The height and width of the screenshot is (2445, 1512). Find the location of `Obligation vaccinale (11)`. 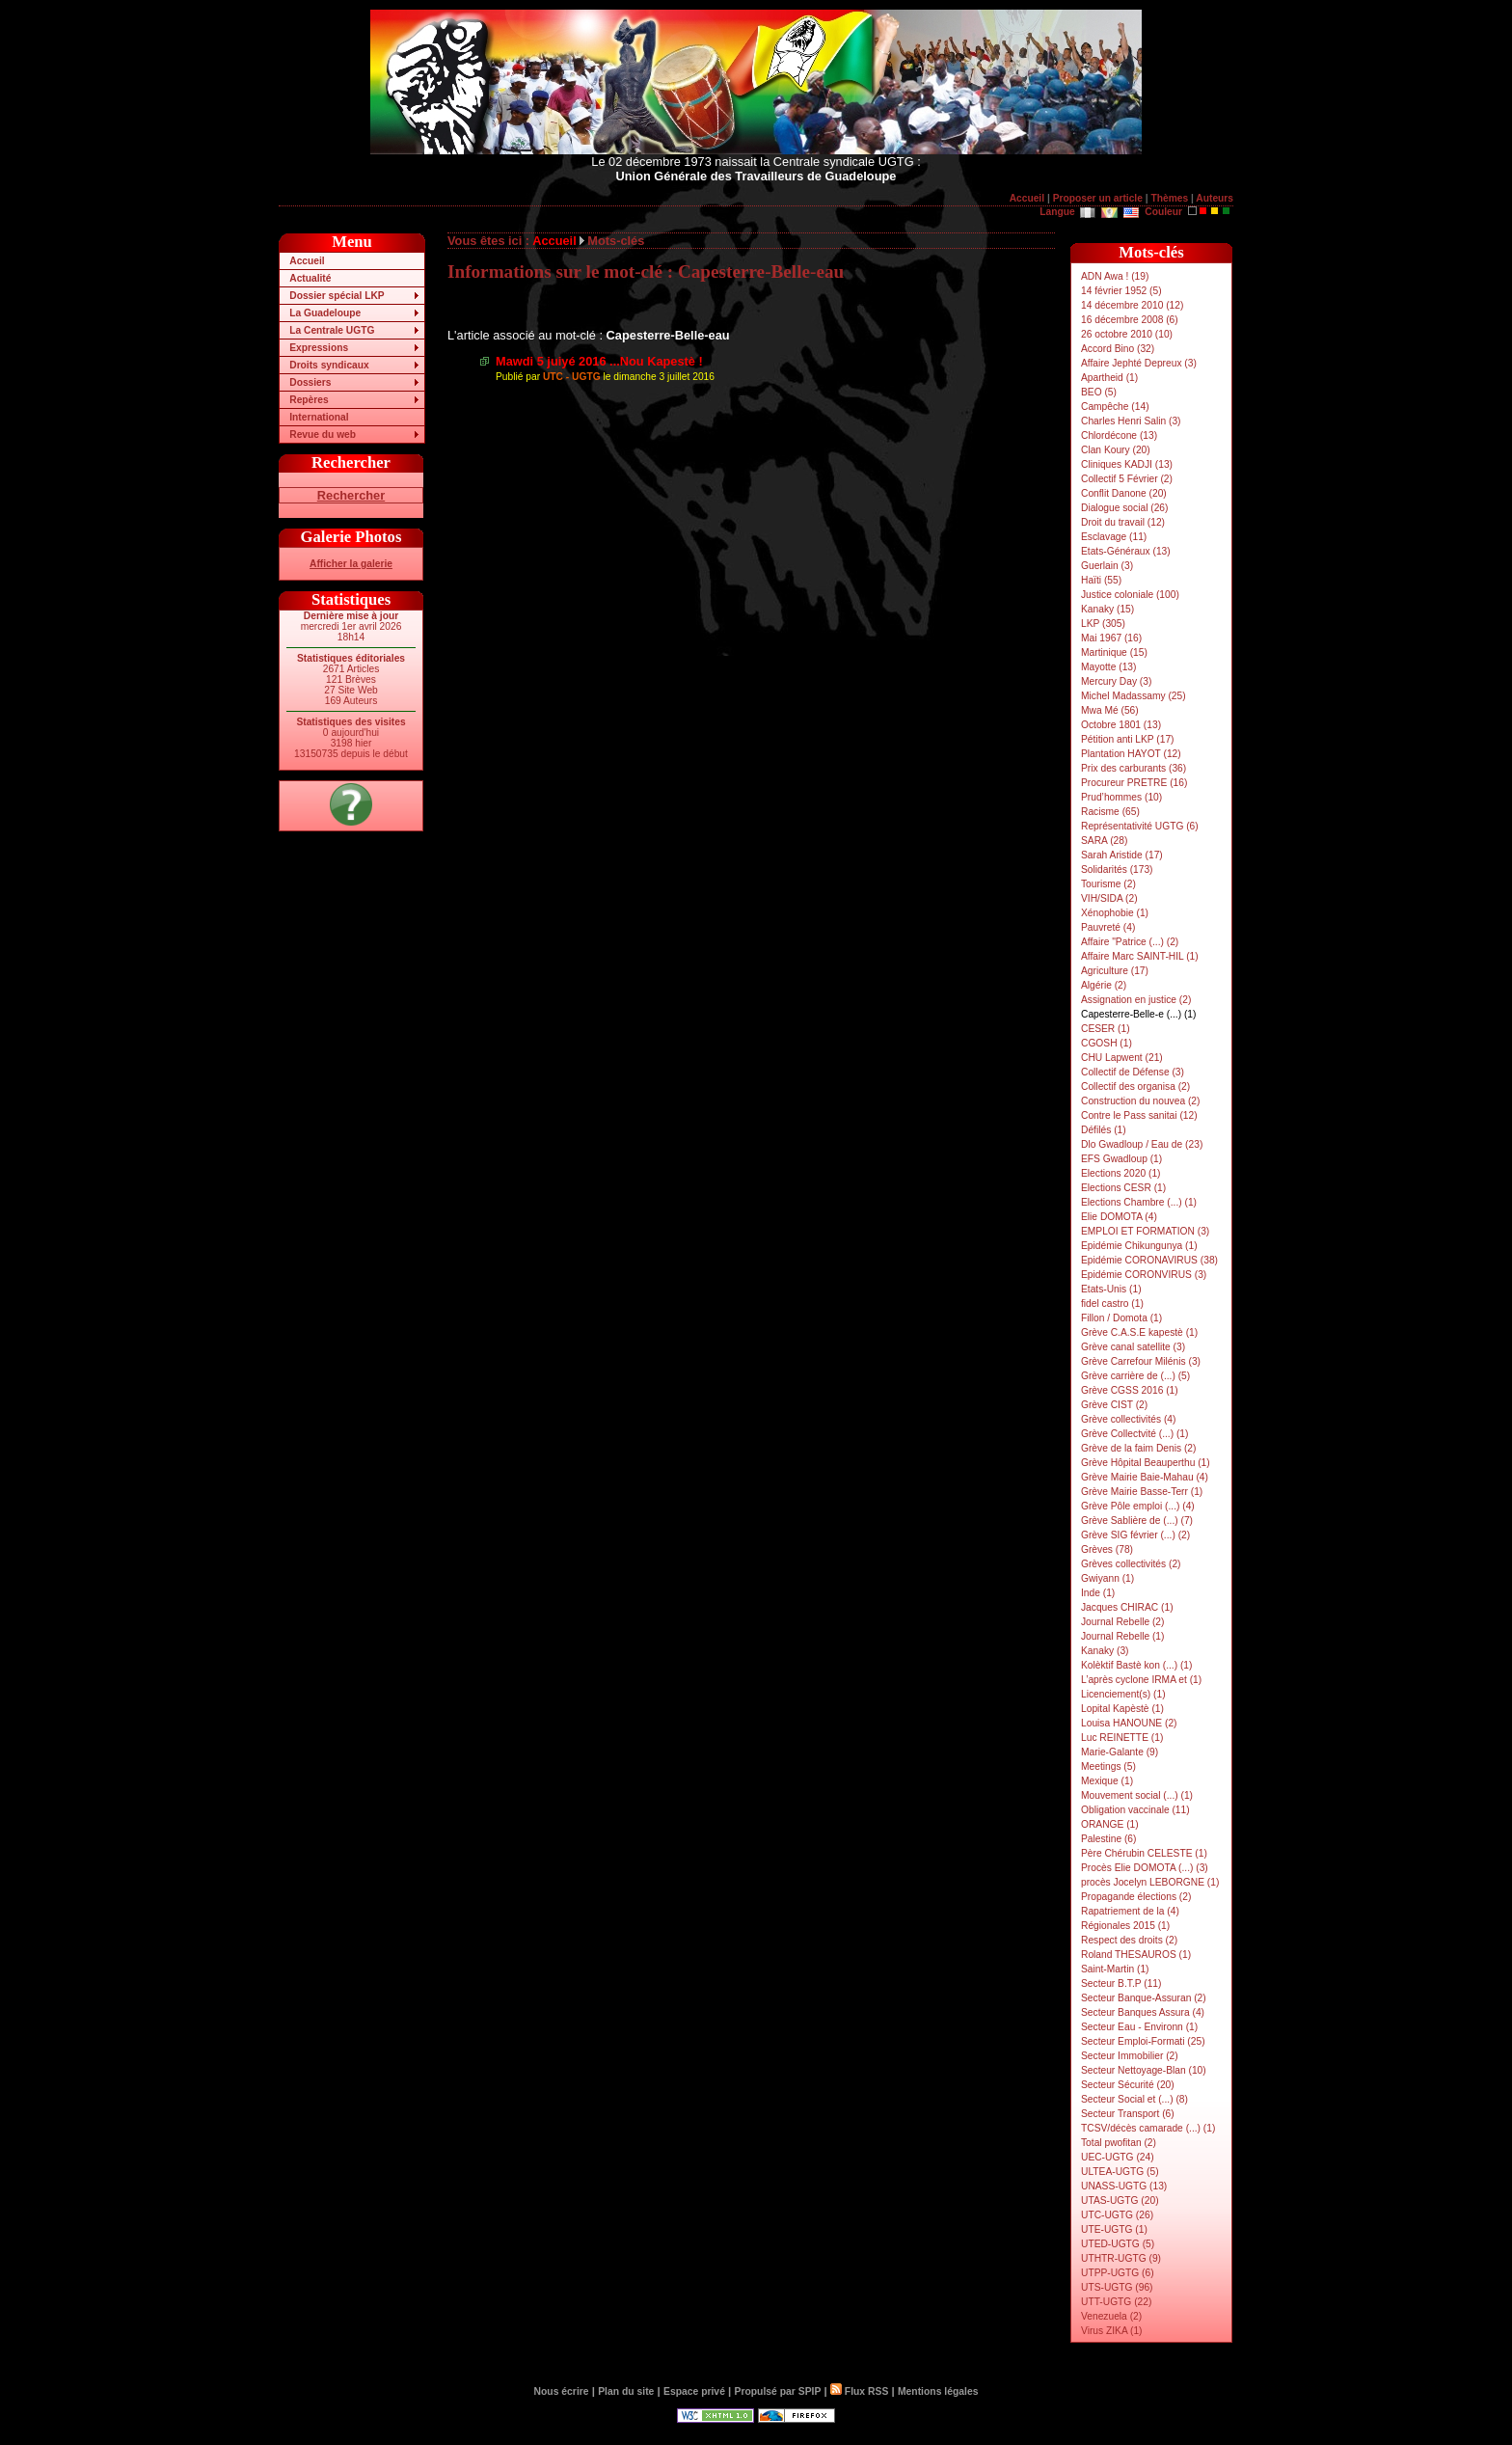

Obligation vaccinale (11) is located at coordinates (1135, 1810).